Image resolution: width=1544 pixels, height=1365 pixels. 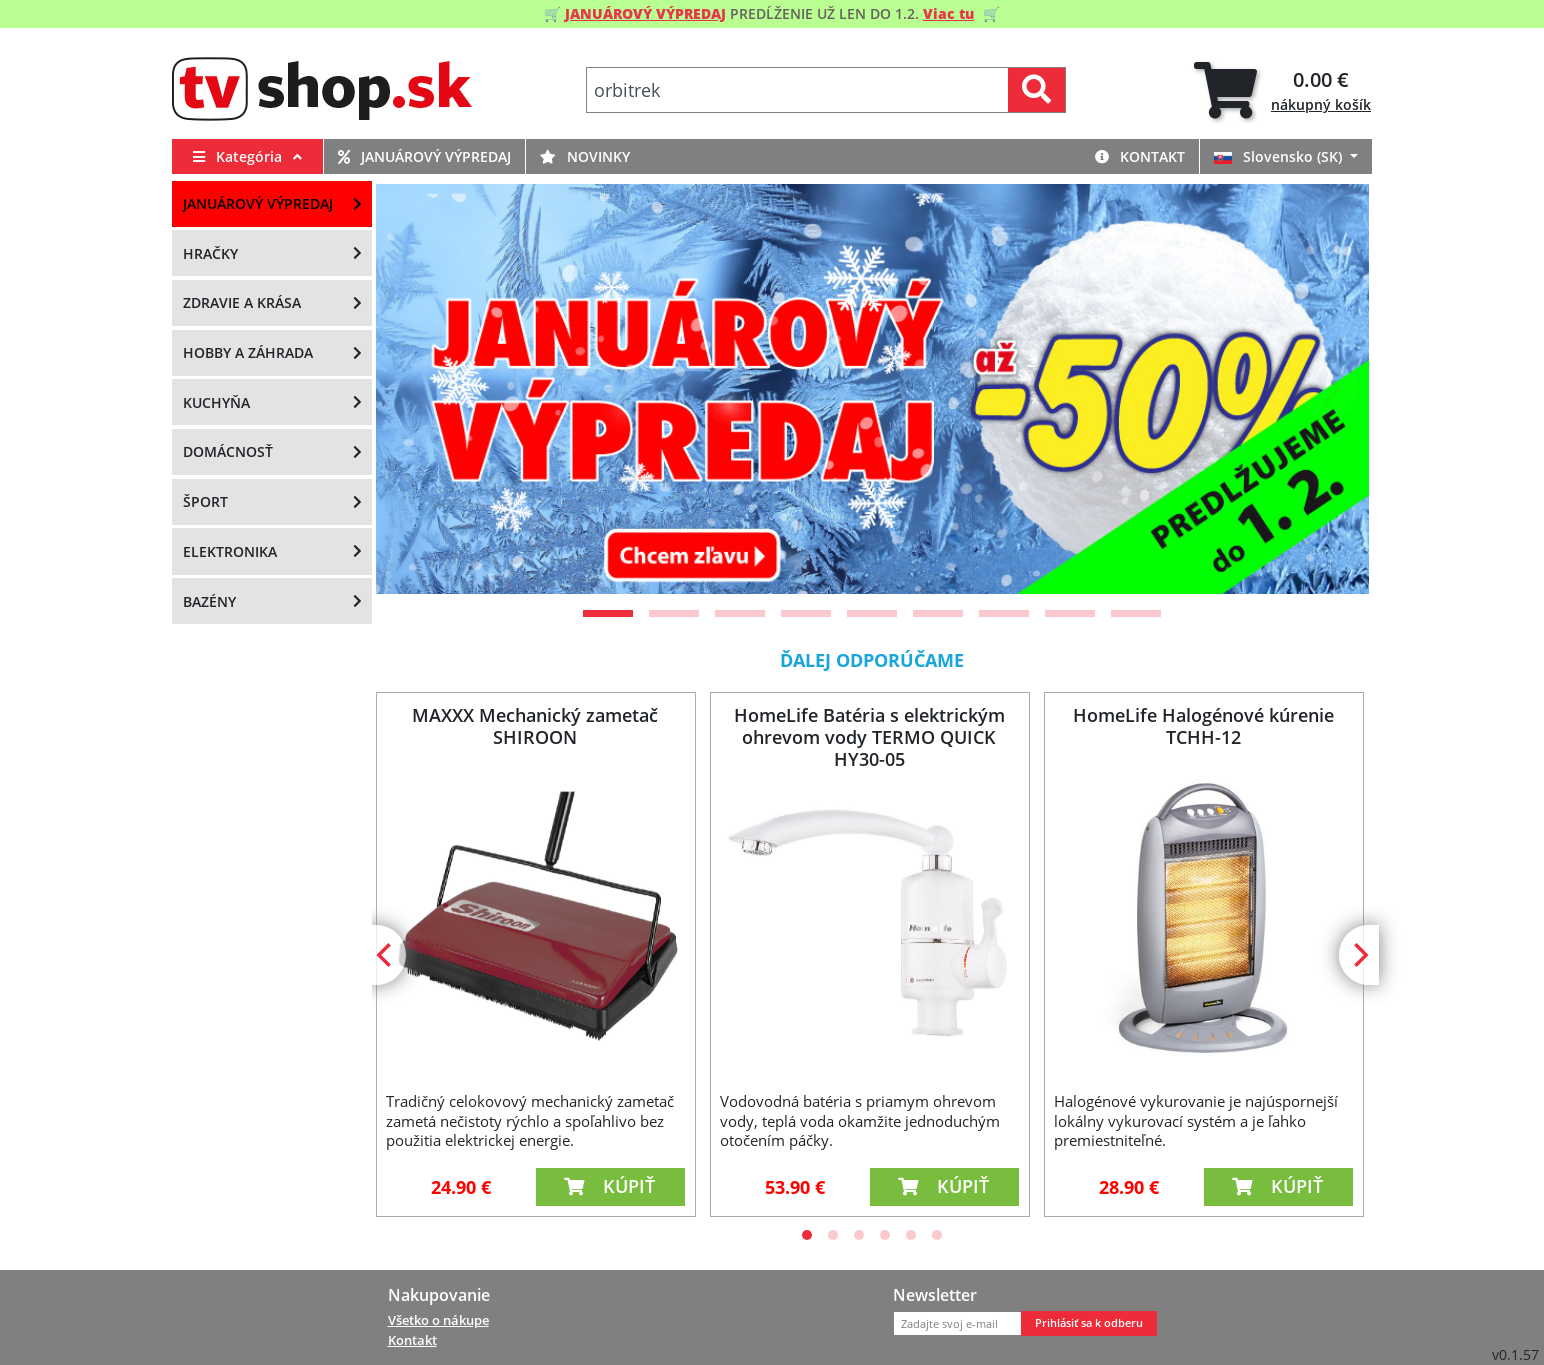 I want to click on Prihlásiť sa k odberu, so click(x=1089, y=1323).